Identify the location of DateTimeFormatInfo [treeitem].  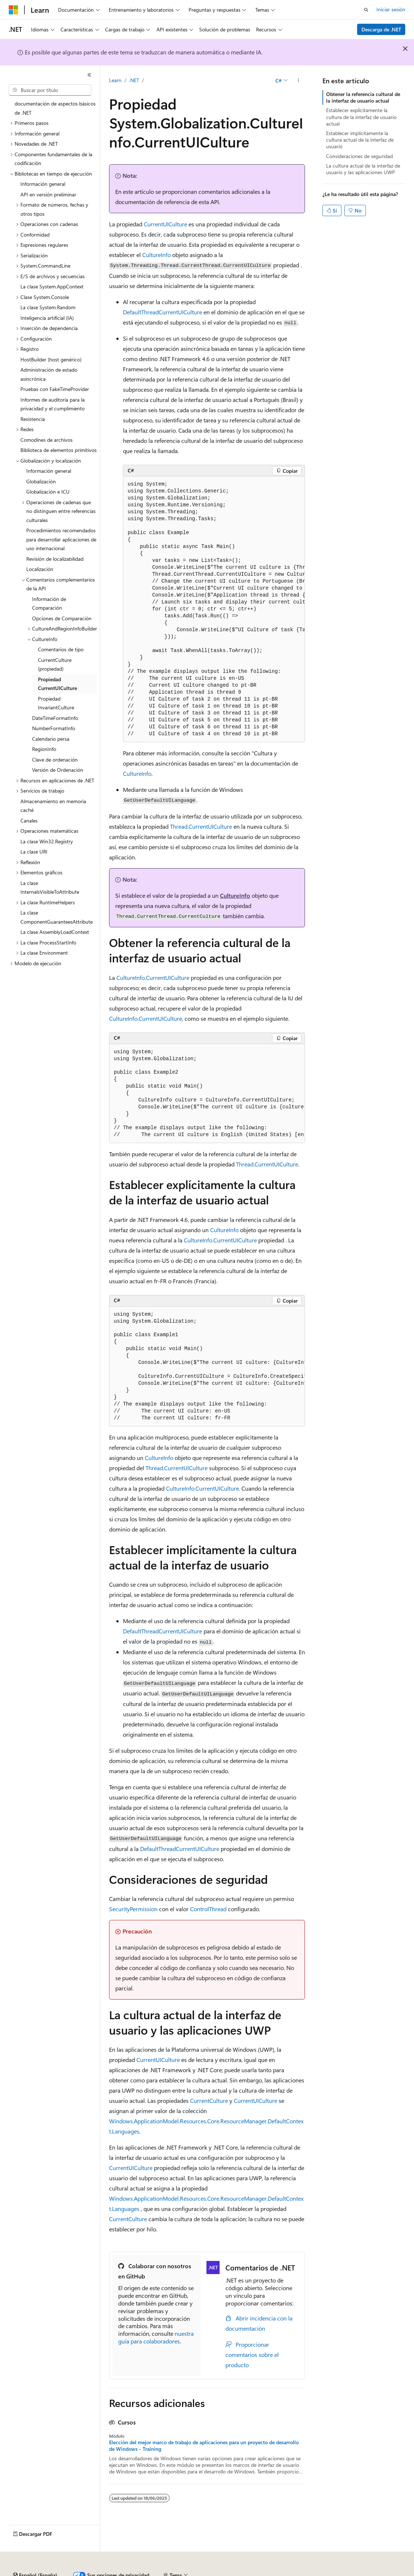
(55, 717).